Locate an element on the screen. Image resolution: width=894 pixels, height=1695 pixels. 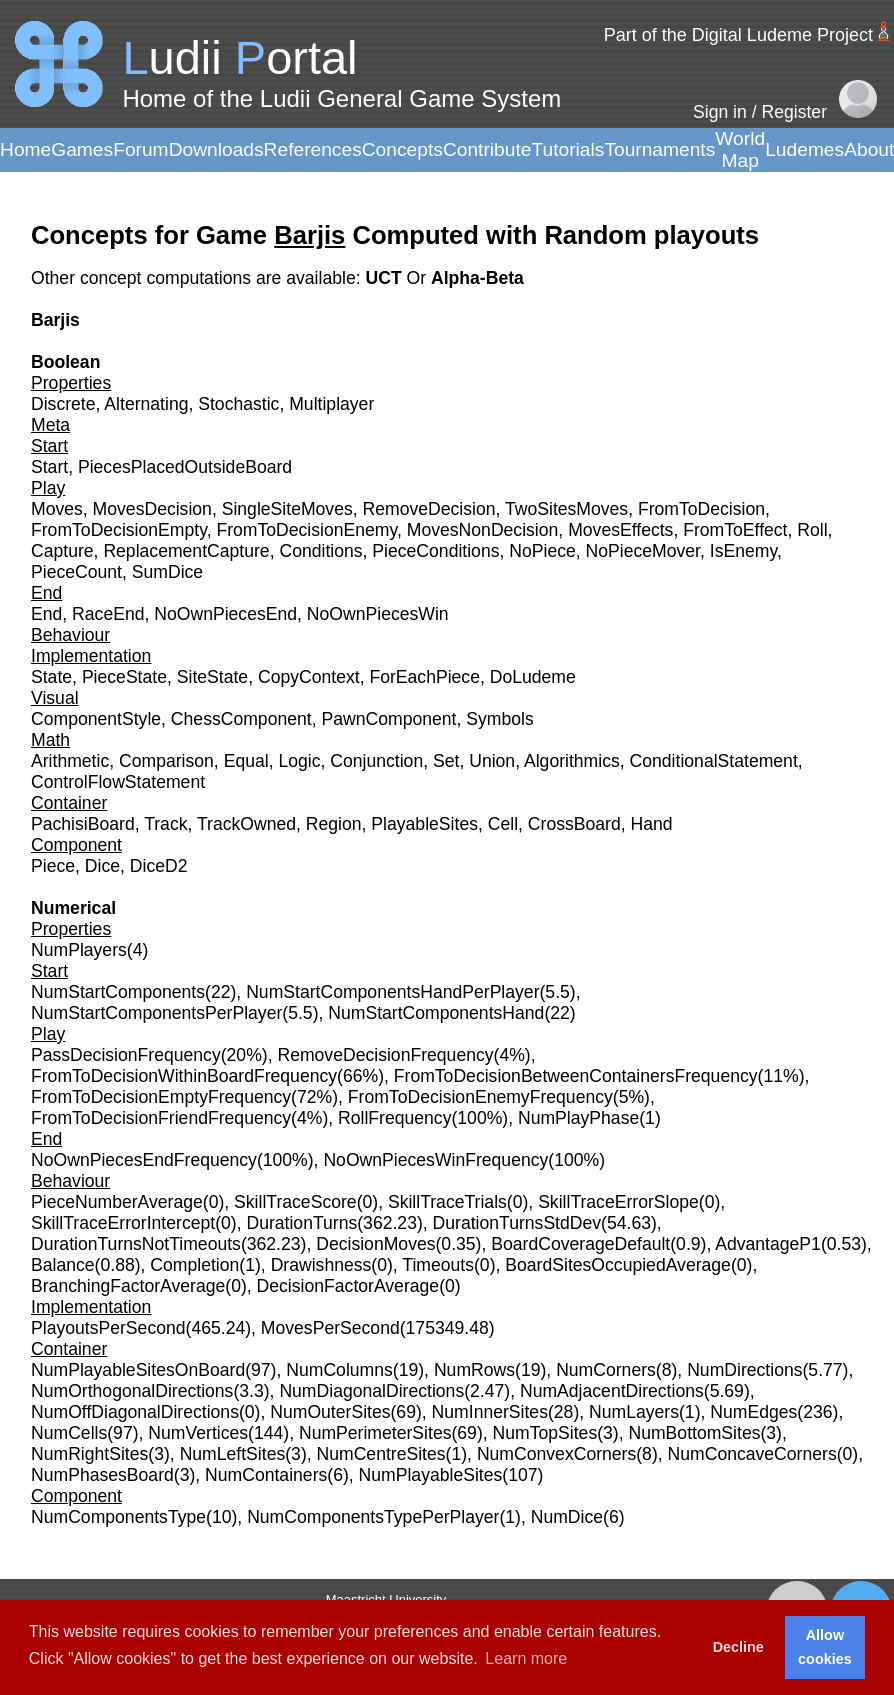
NoOwnPiecesEndFrequency is located at coordinates (144, 1160).